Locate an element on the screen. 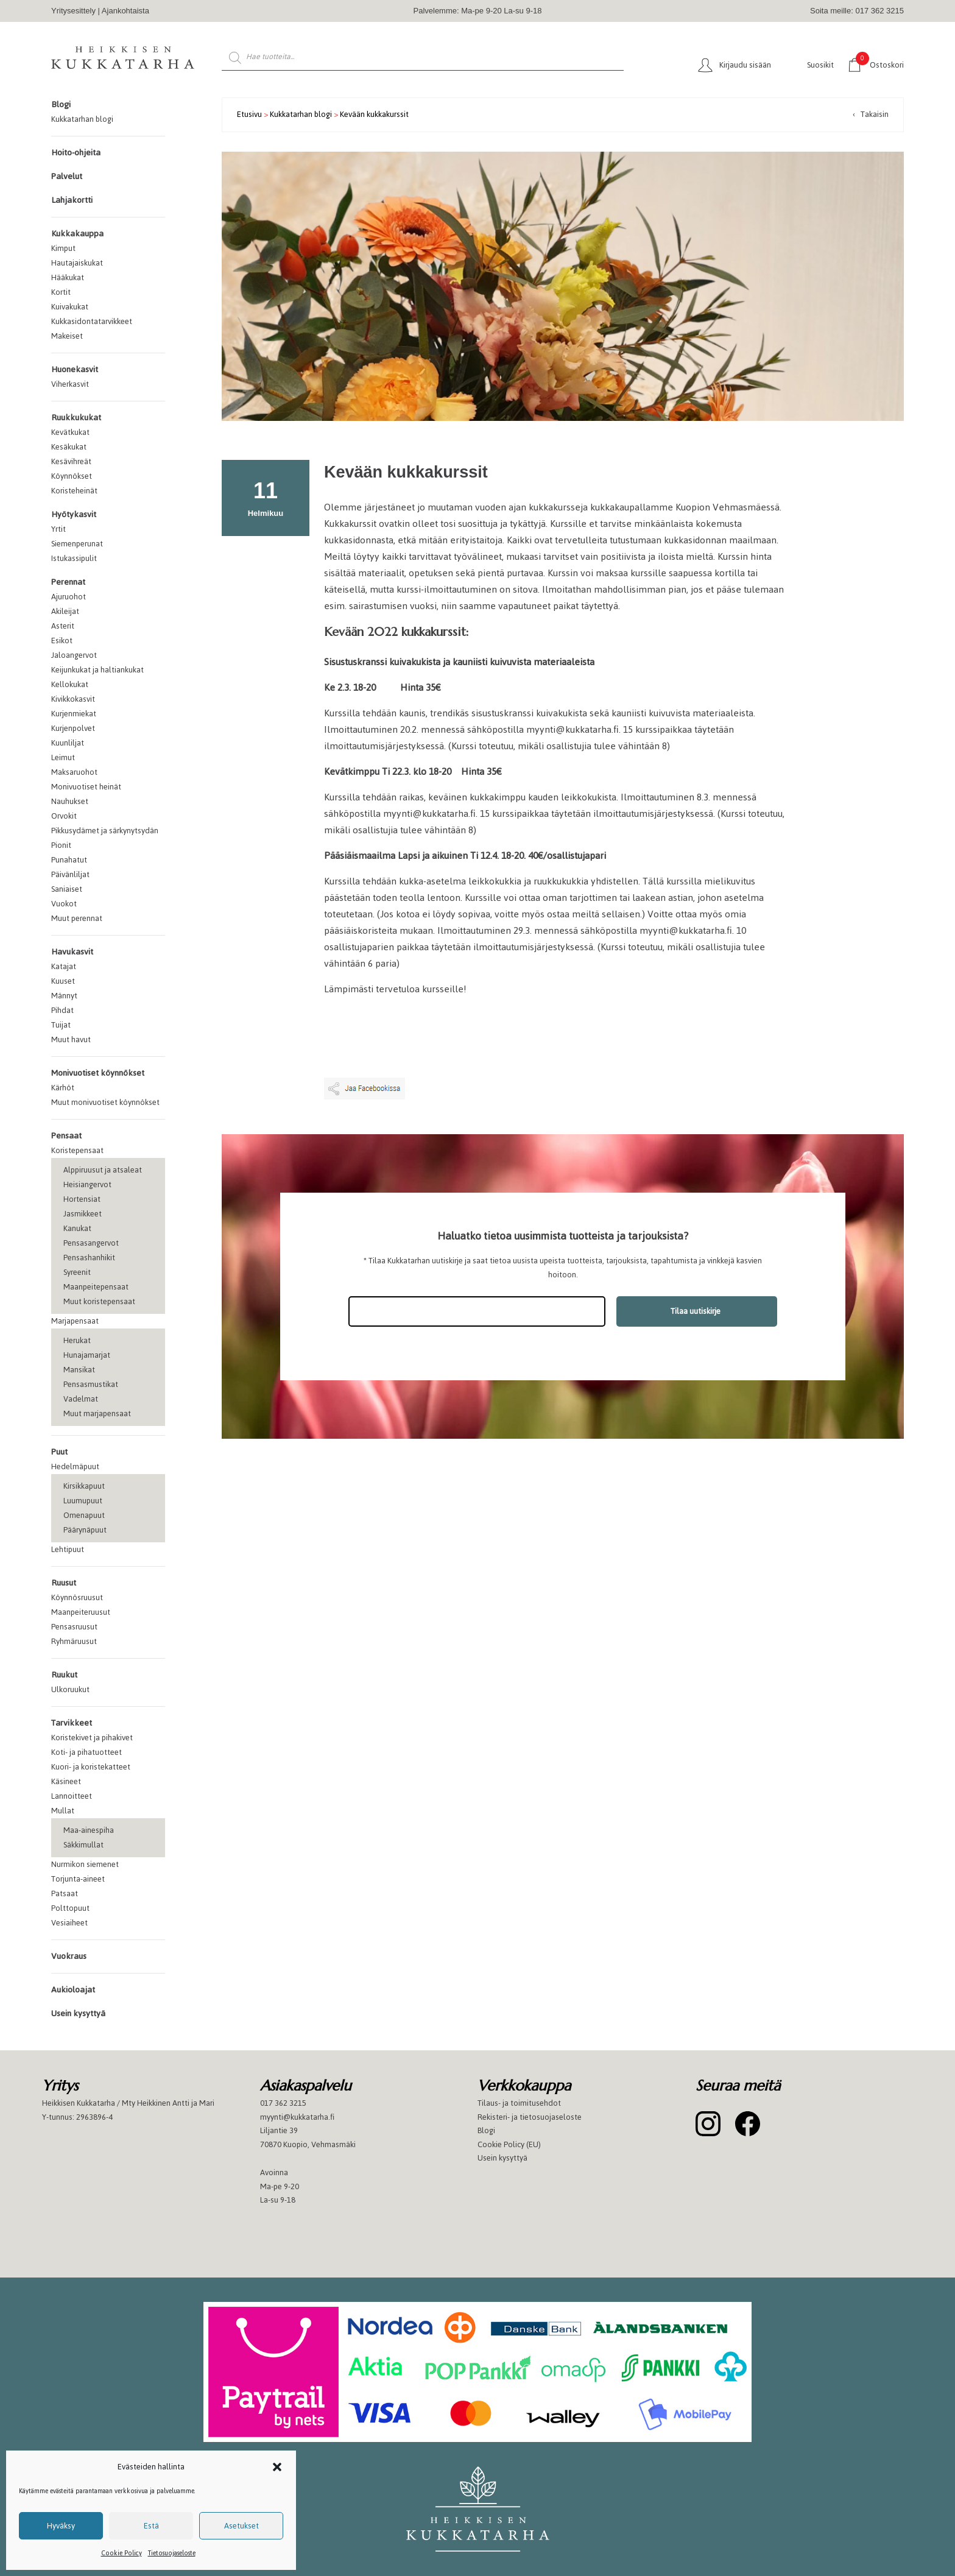 The height and width of the screenshot is (2576, 955). Kesäkukat is located at coordinates (68, 446).